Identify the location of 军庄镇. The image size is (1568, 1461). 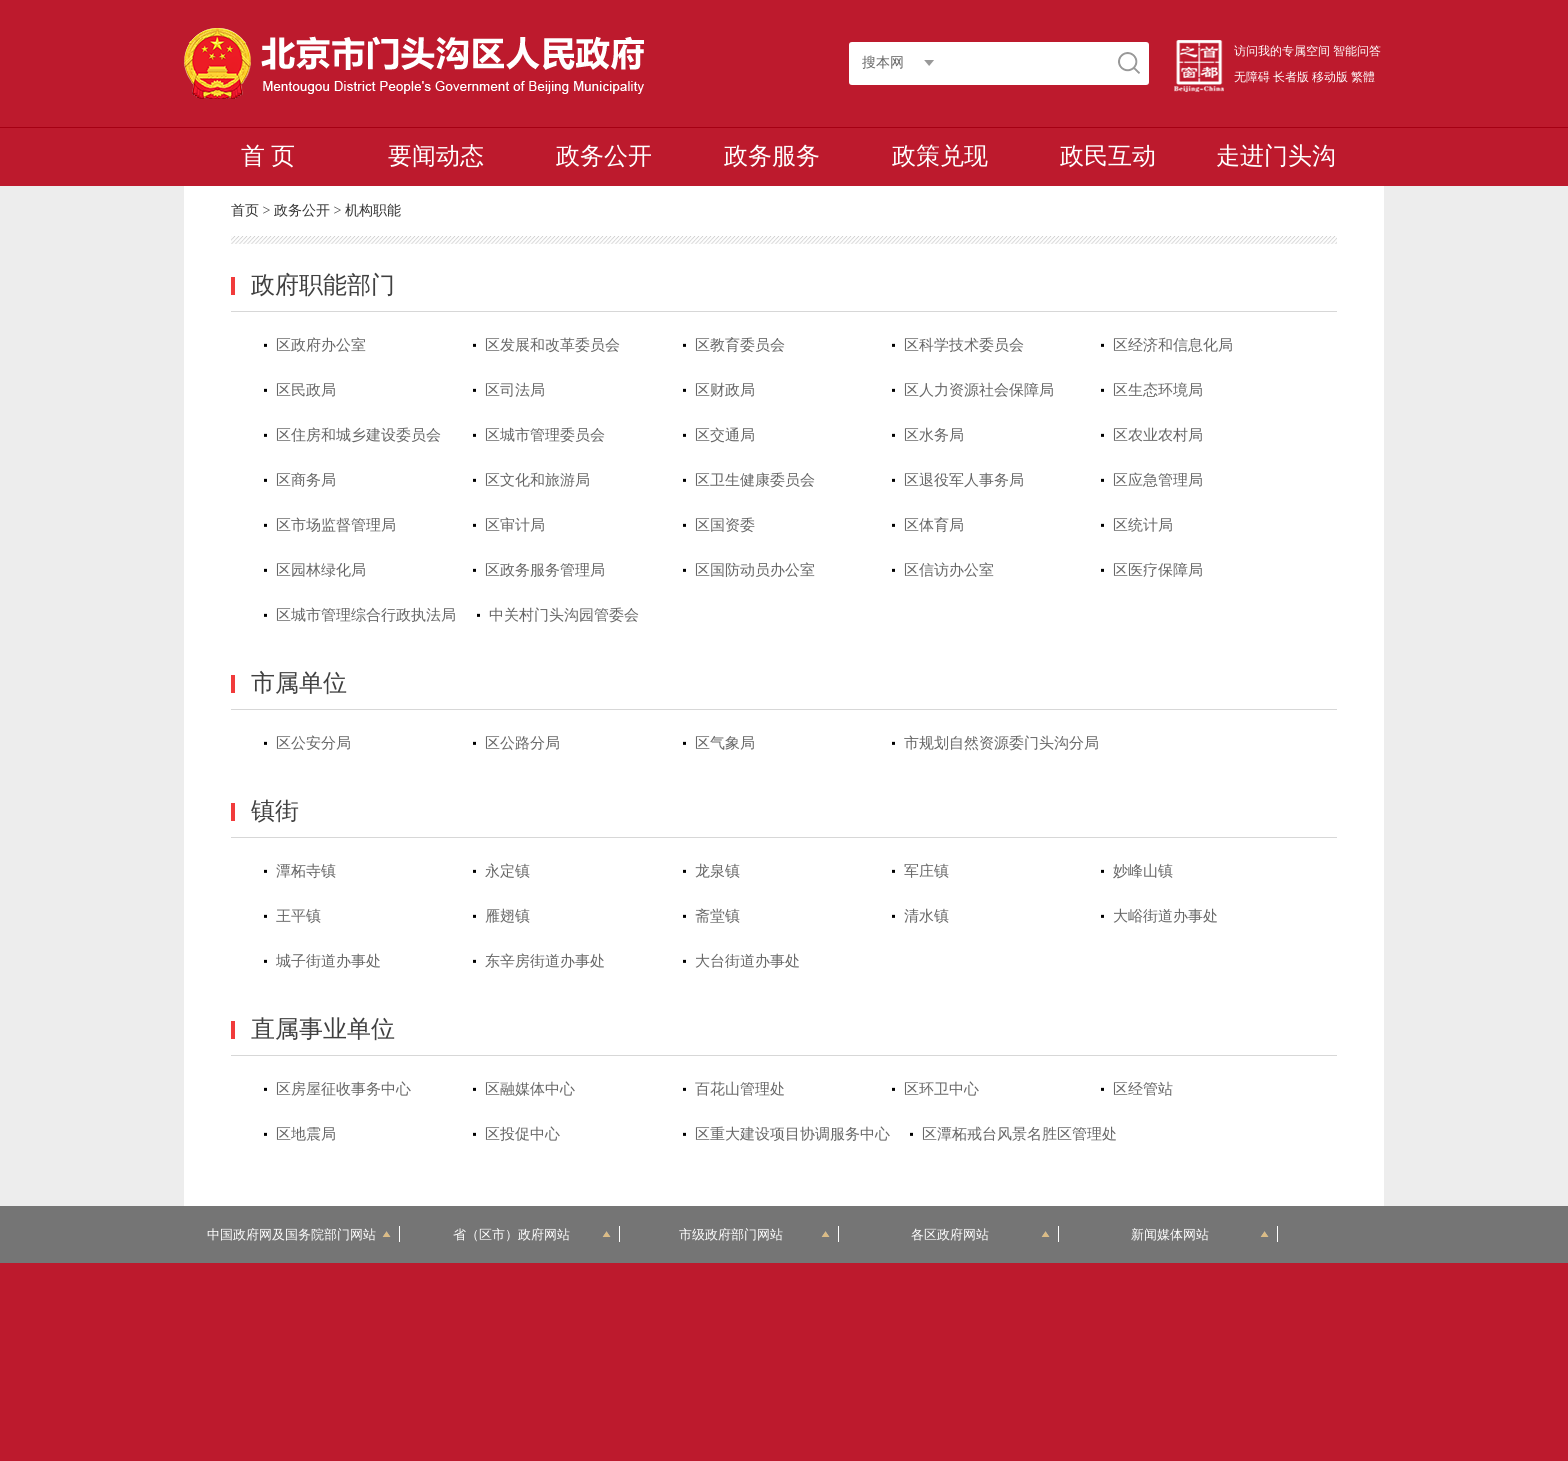
(926, 871).